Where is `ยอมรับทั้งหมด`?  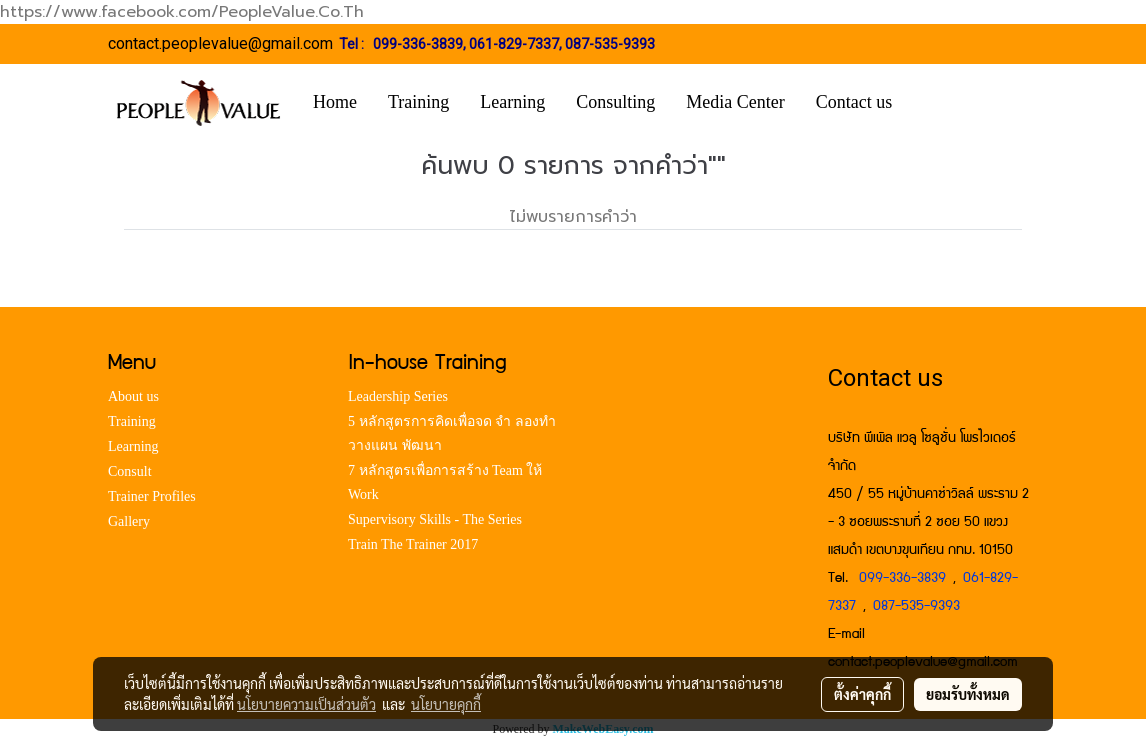 ยอมรับทั้งหมด is located at coordinates (968, 694).